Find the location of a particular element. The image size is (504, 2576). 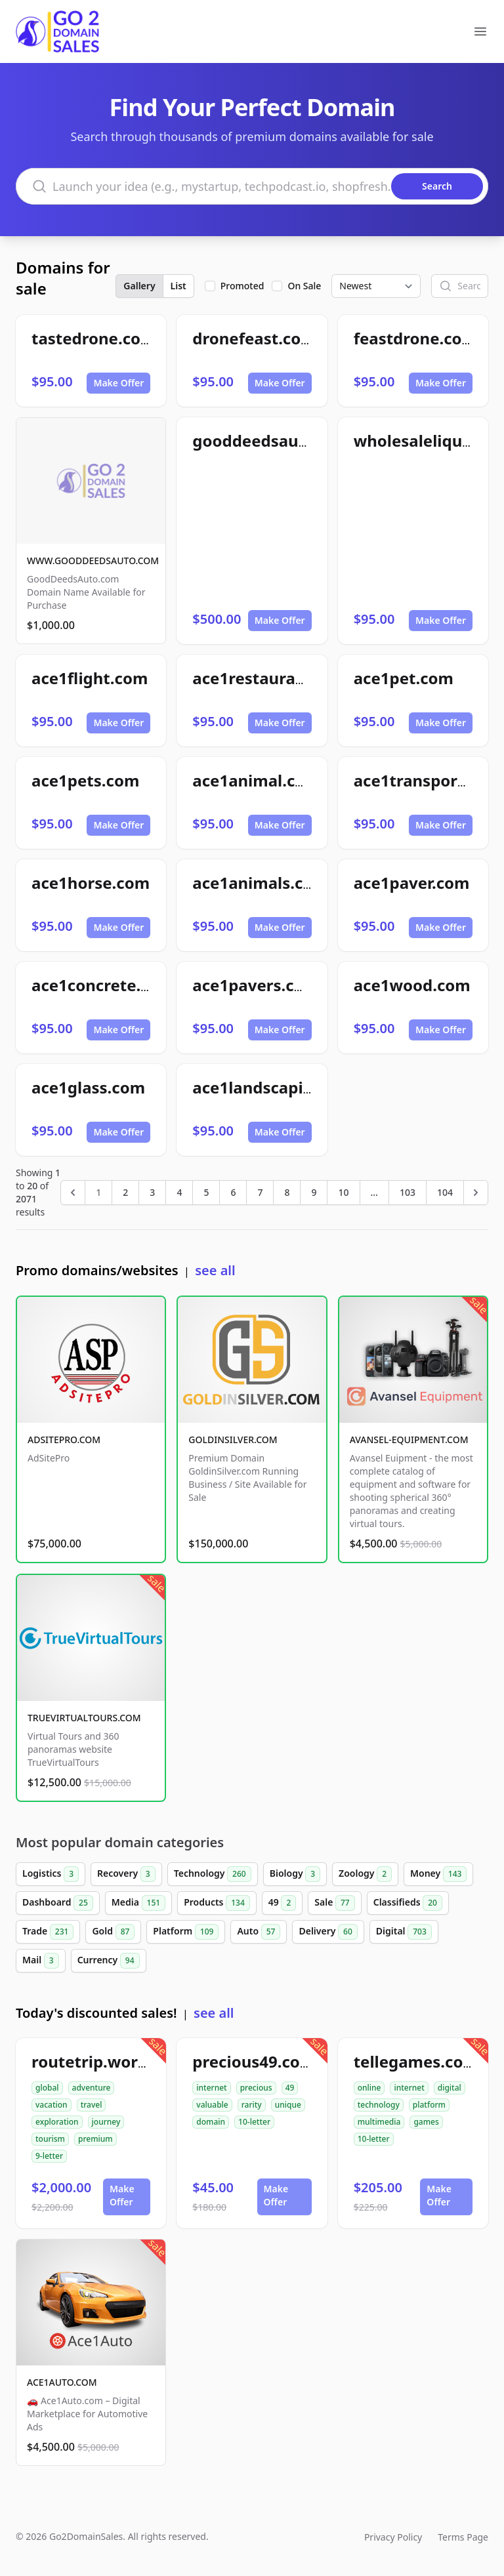

Currency is located at coordinates (108, 1961).